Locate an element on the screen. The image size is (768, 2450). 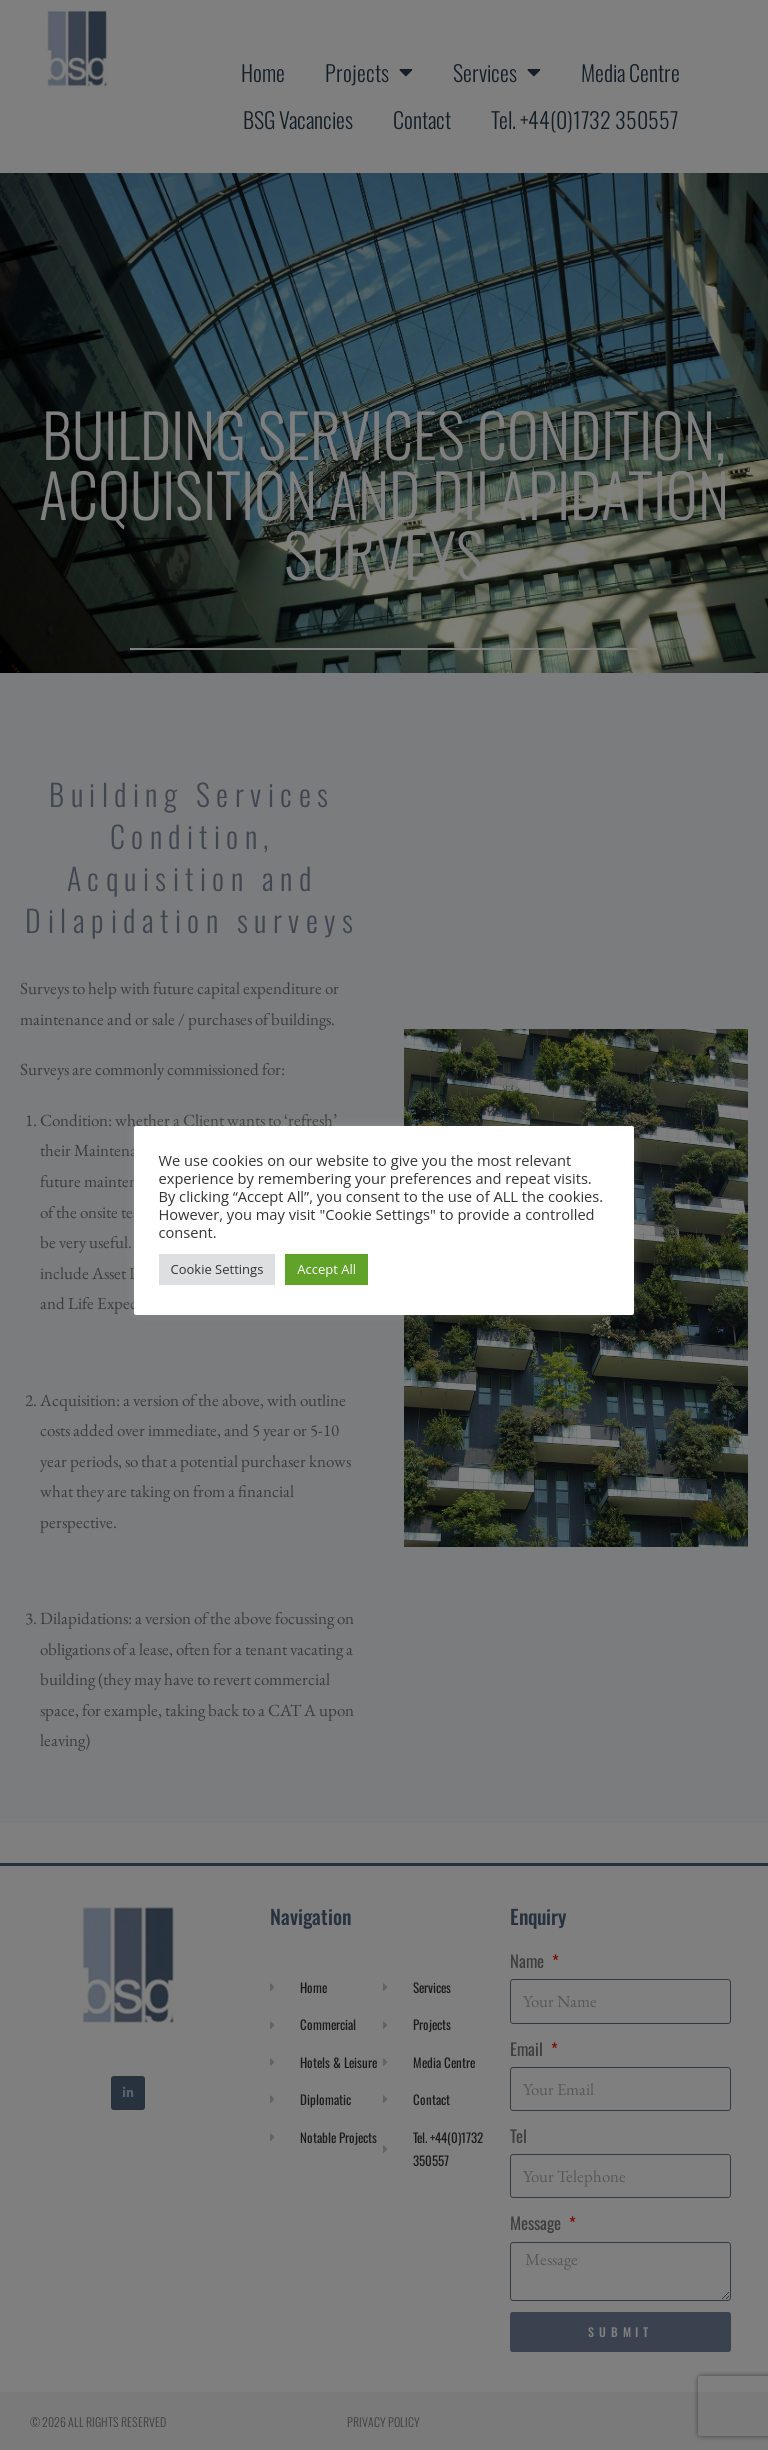
Cookie Settings [button] is located at coordinates (217, 1269).